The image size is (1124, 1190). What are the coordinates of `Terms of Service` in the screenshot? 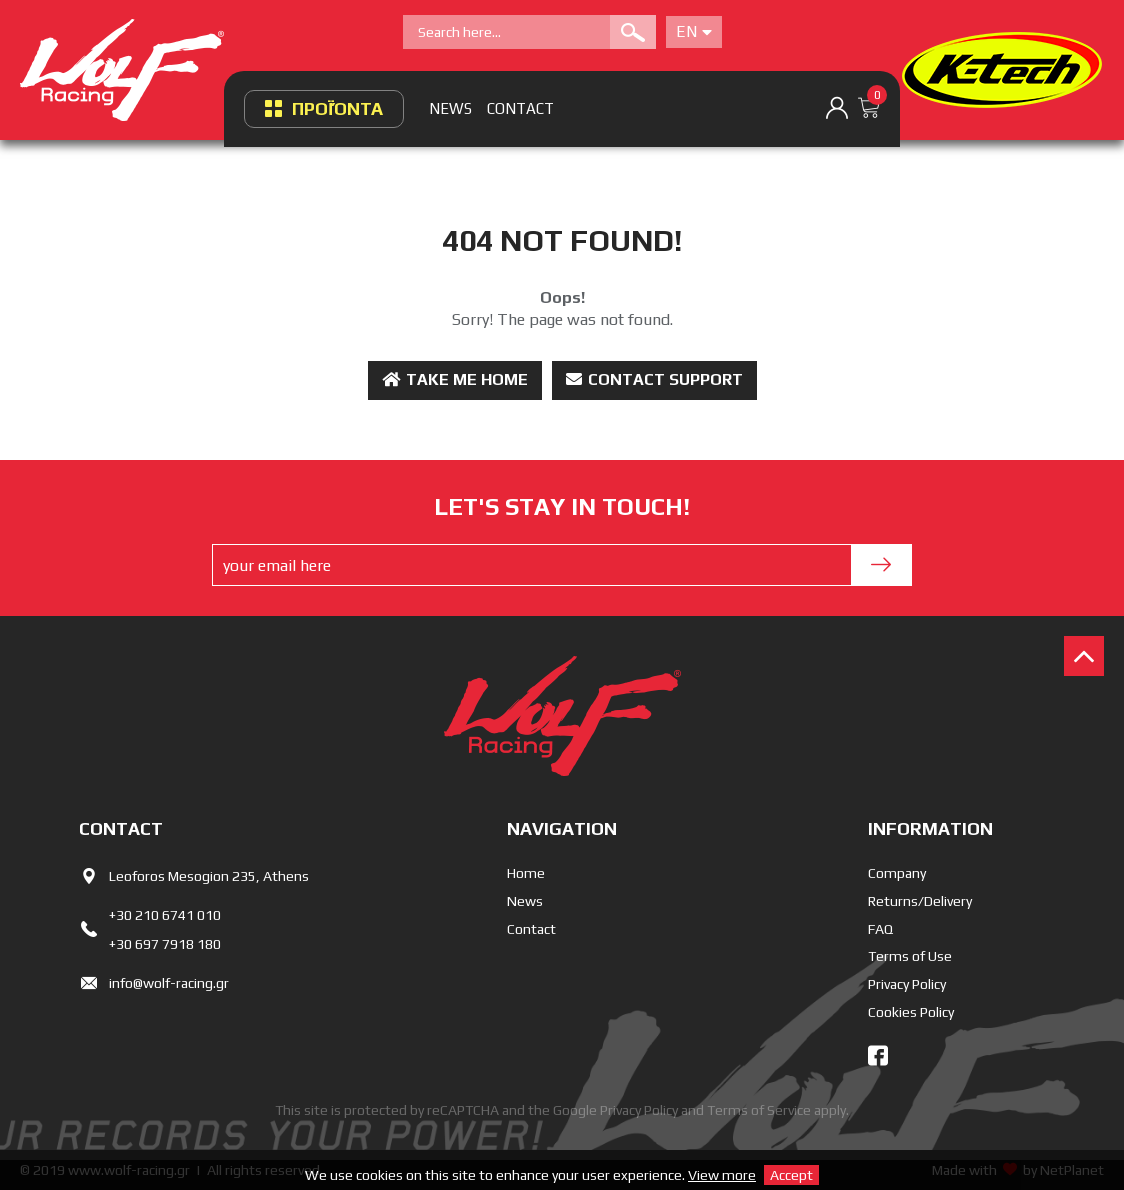 It's located at (759, 1110).